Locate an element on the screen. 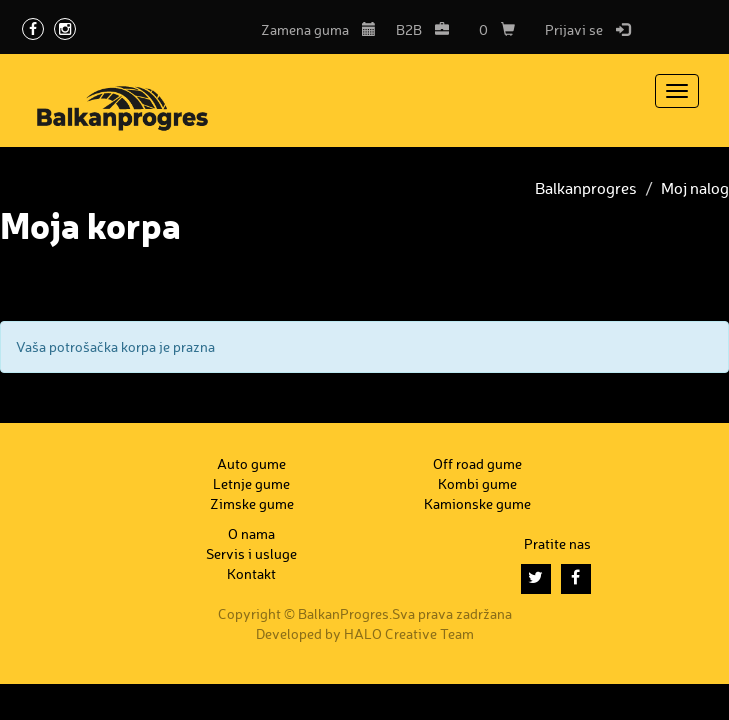  Kontakt is located at coordinates (251, 573).